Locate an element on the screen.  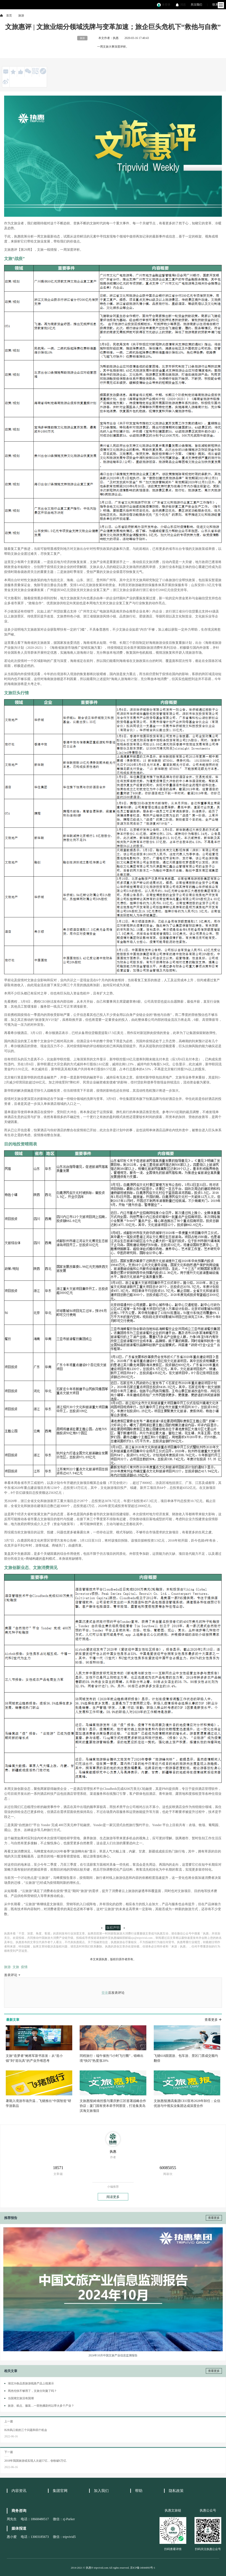
内容资讯 is located at coordinates (19, 2491).